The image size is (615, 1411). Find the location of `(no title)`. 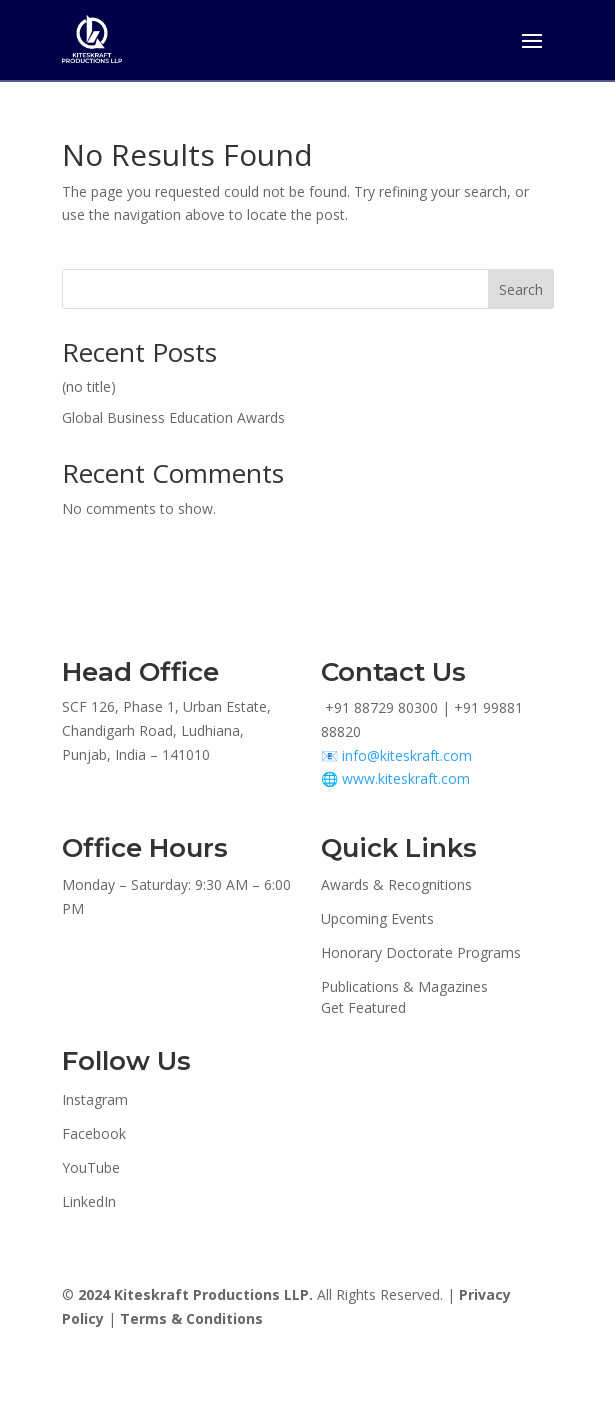

(no title) is located at coordinates (89, 386).